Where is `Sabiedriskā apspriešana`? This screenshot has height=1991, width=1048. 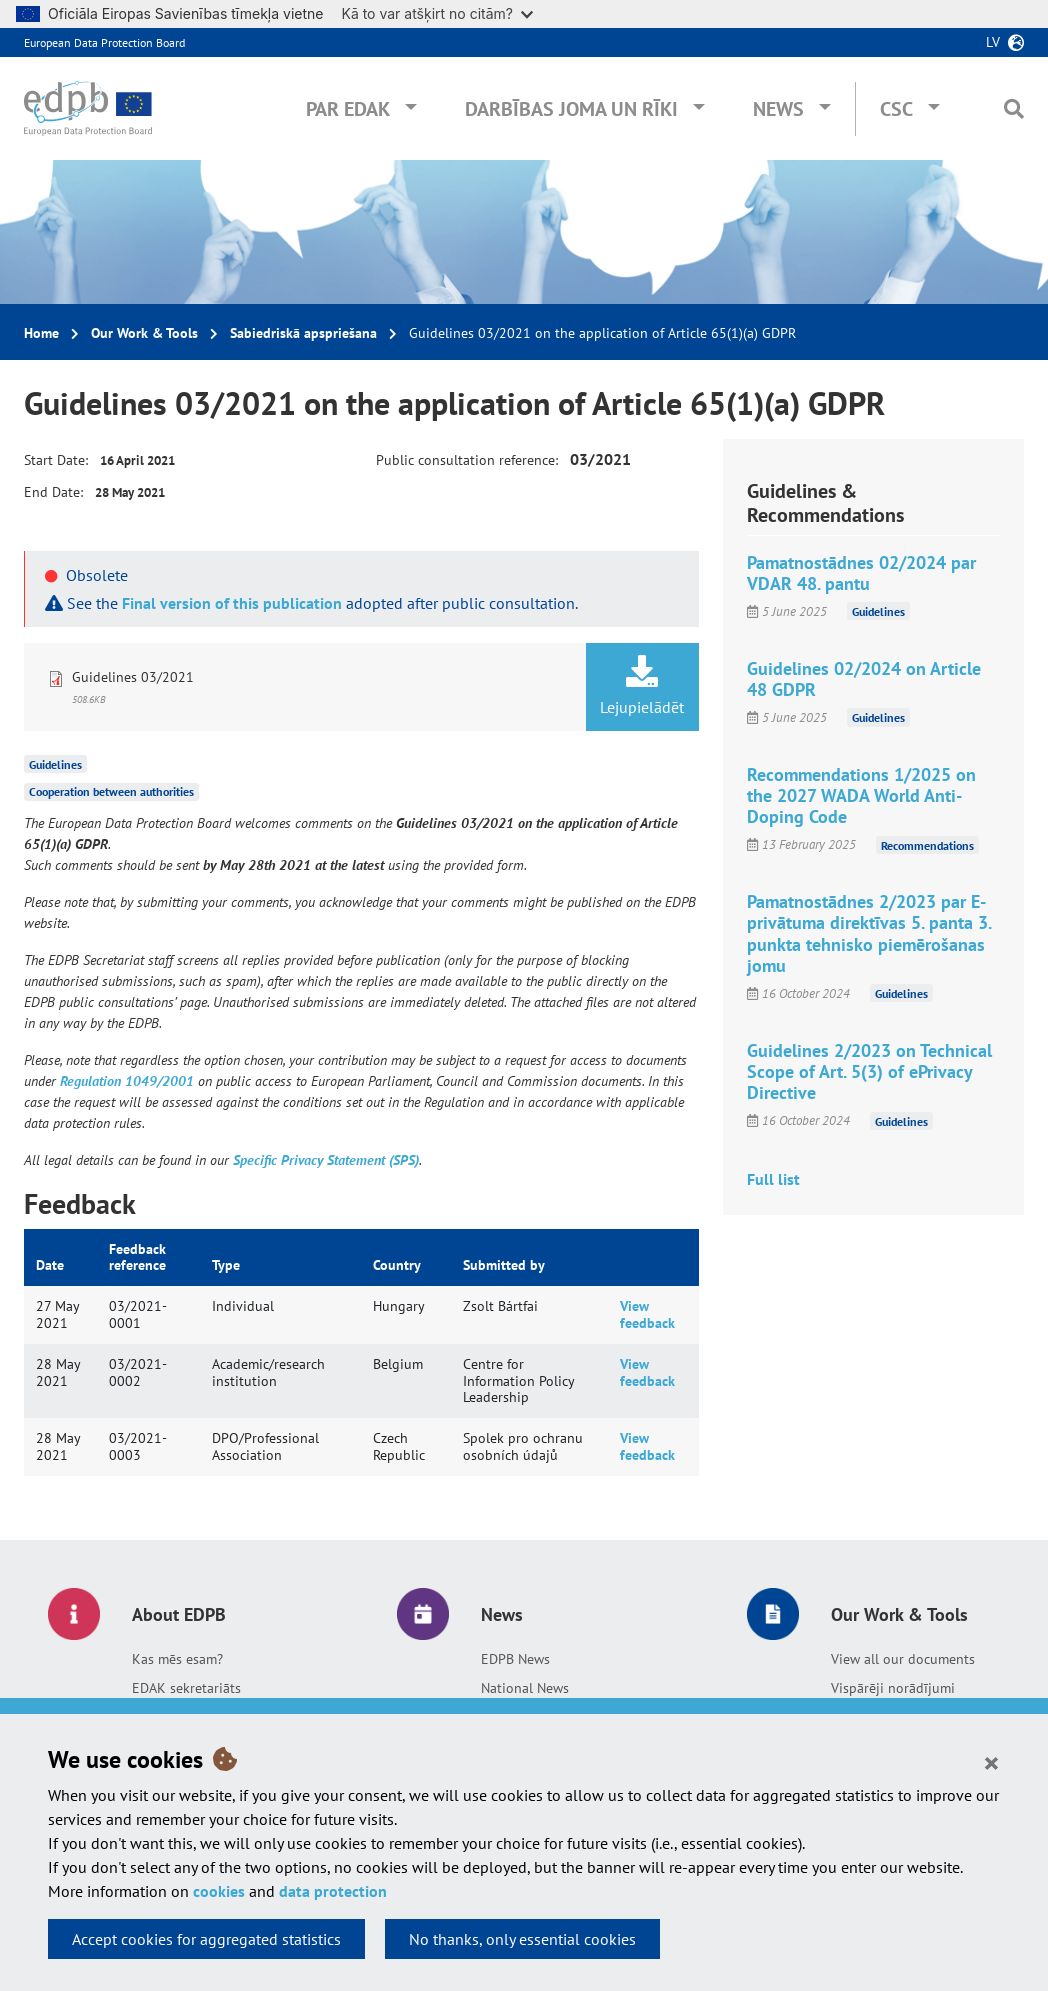
Sabiedriskā apspriešana is located at coordinates (303, 333).